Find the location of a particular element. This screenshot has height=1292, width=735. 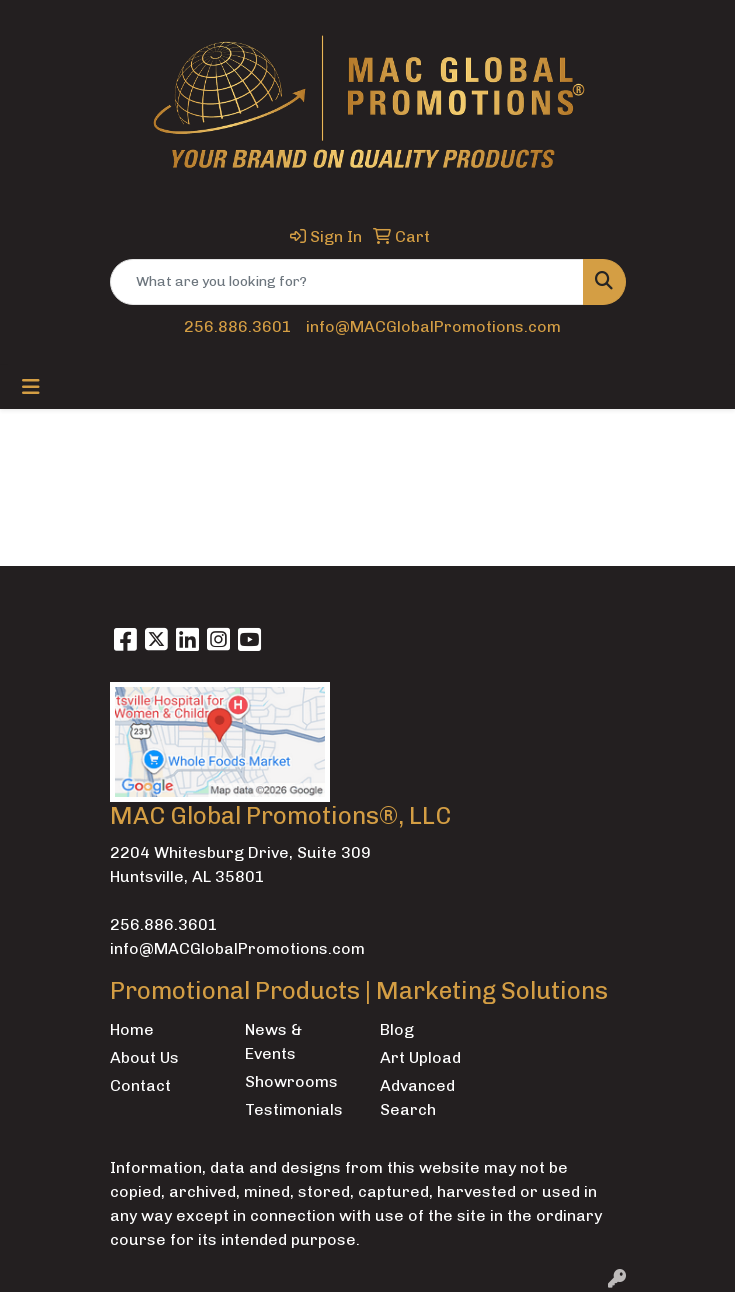

Testimonials is located at coordinates (294, 1109).